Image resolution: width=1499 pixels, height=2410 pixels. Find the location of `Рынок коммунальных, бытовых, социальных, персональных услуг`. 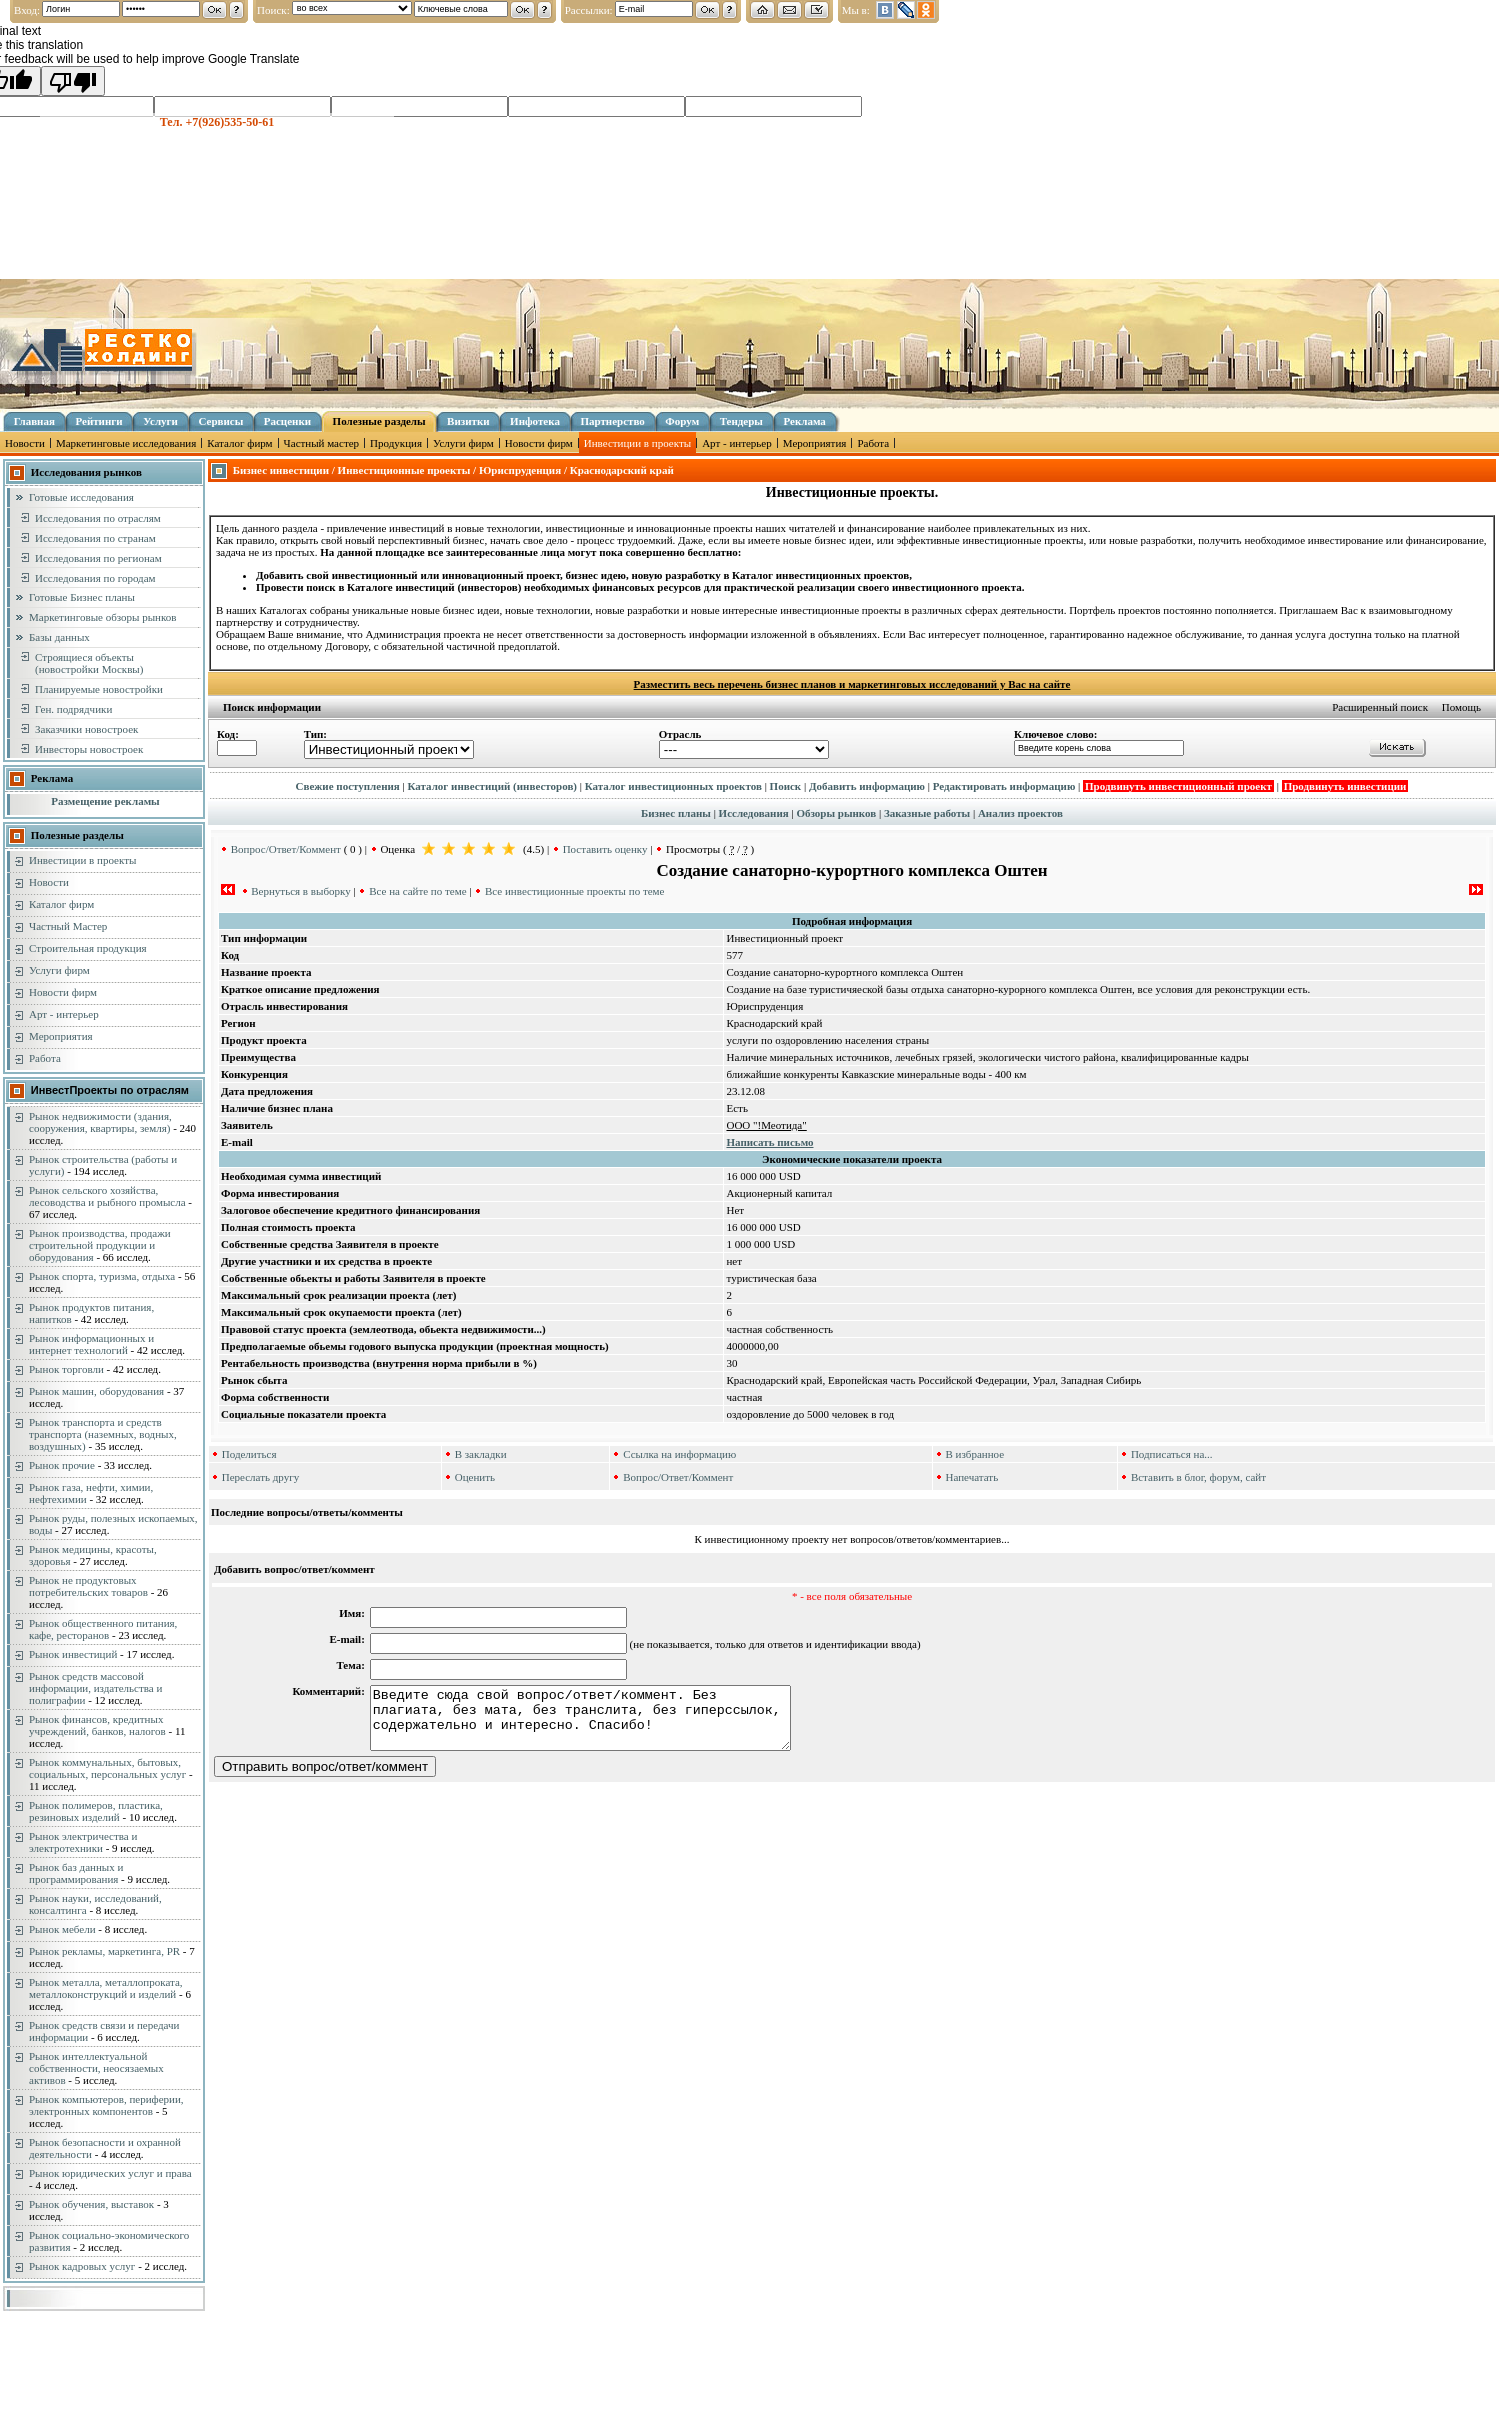

Рынок коммунальных, бытовых, социальных, персональных услуг is located at coordinates (107, 1768).